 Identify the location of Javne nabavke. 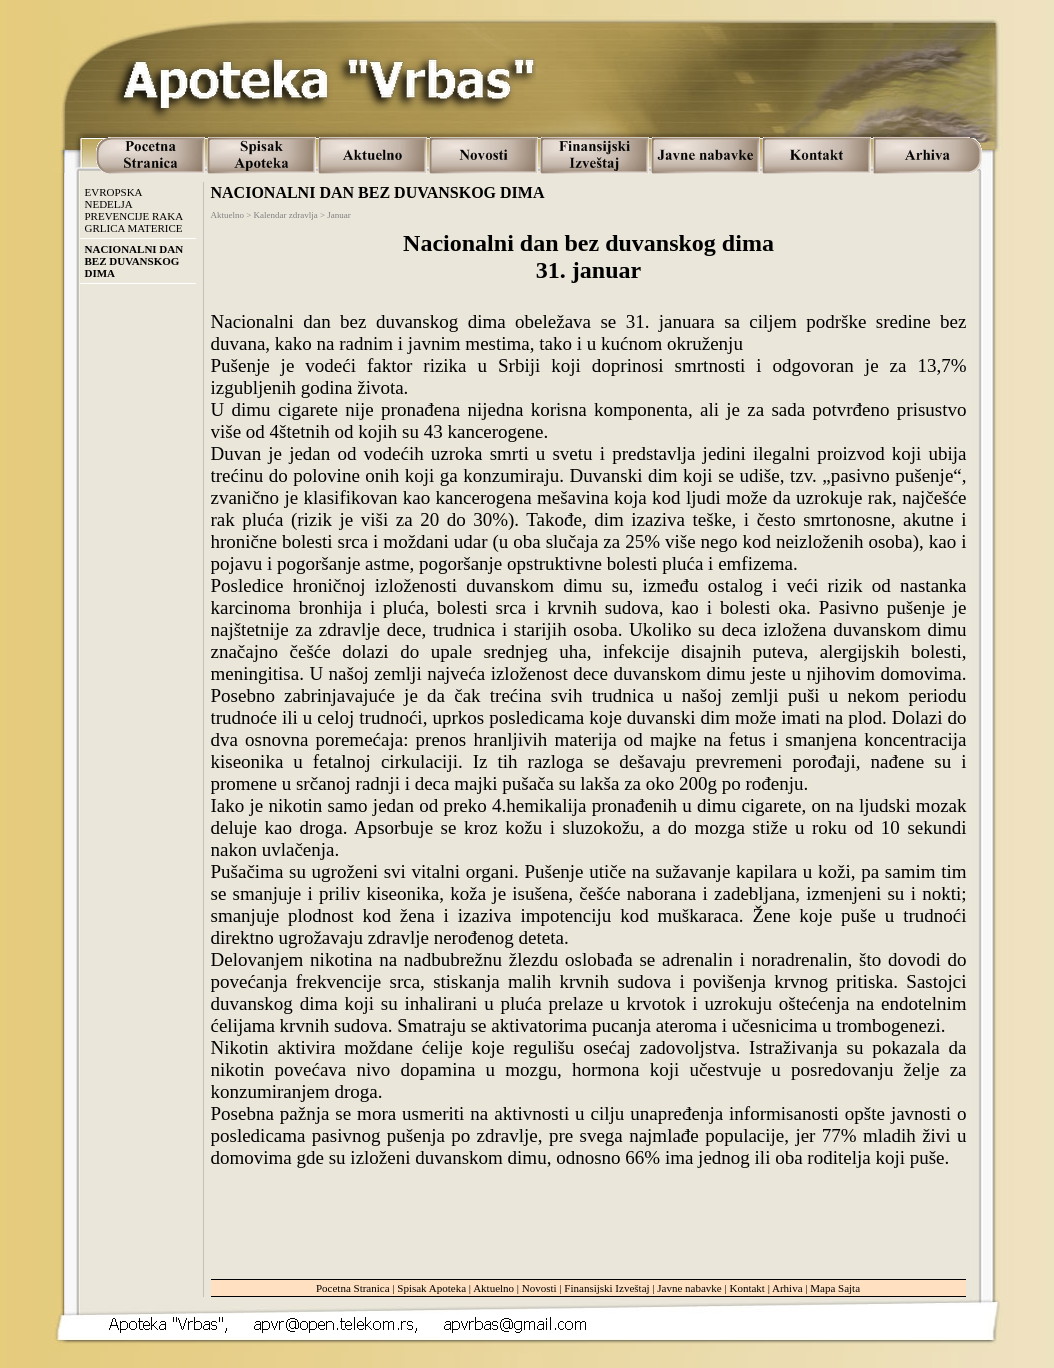
(689, 1288).